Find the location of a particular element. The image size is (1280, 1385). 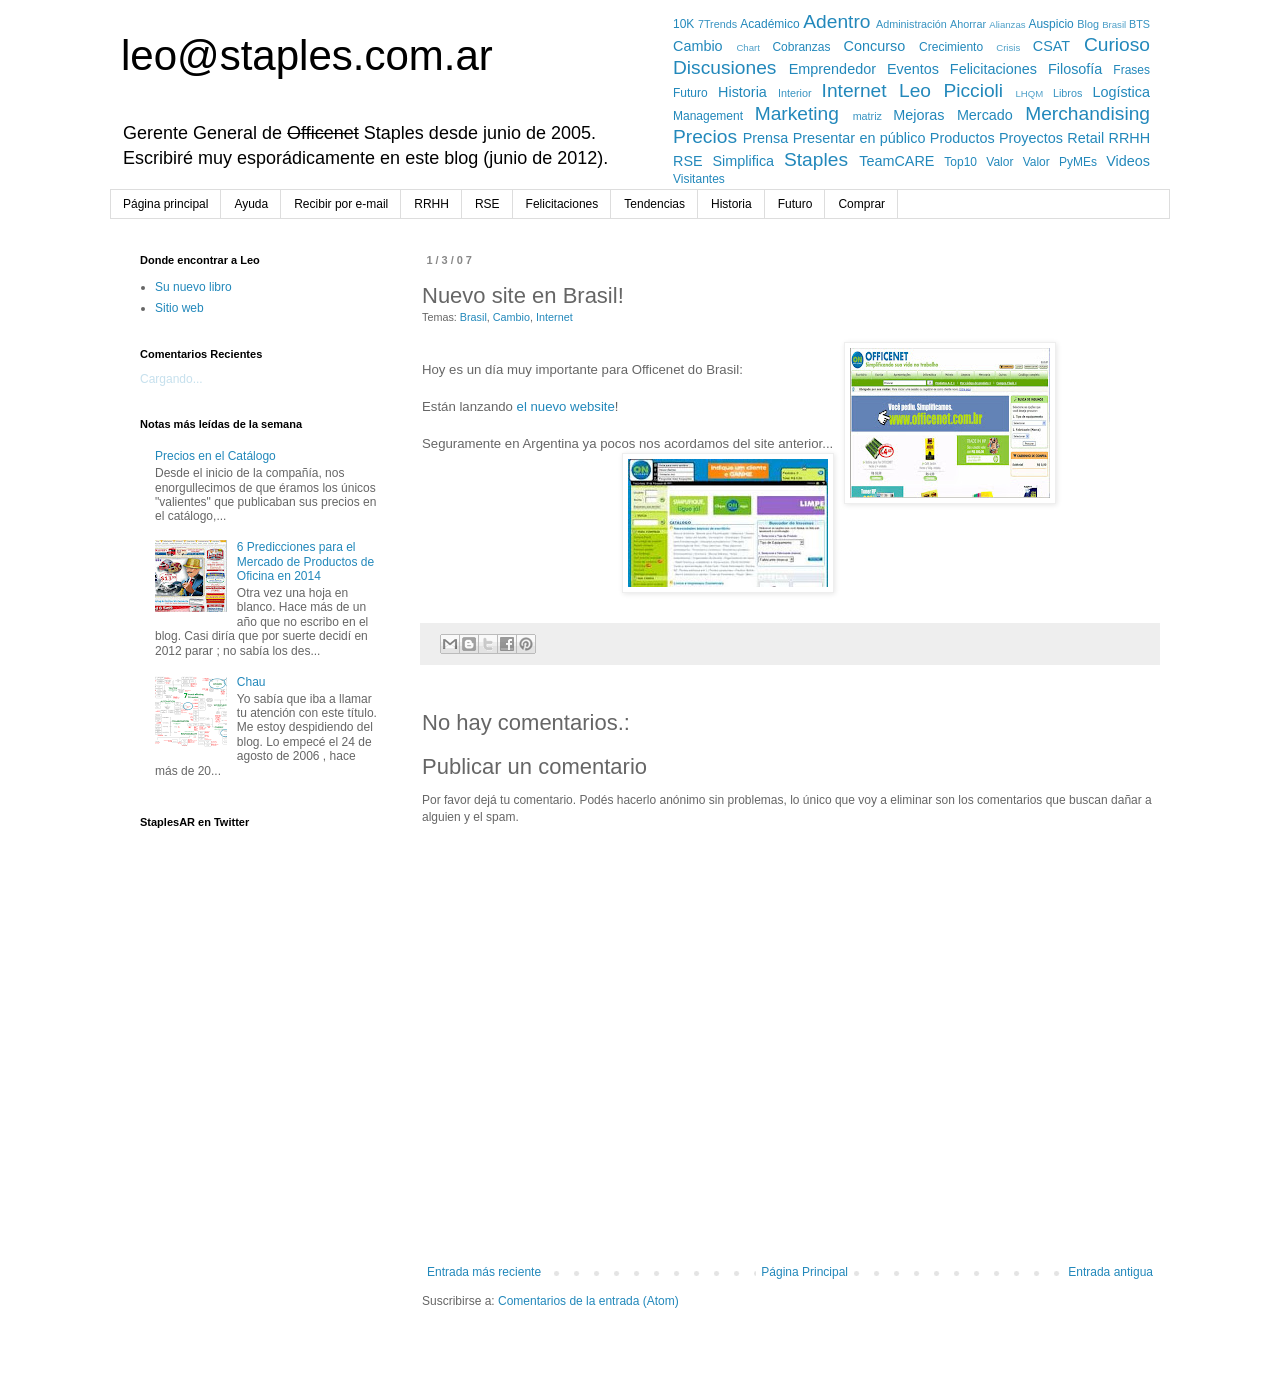

Alianzas is located at coordinates (1007, 24).